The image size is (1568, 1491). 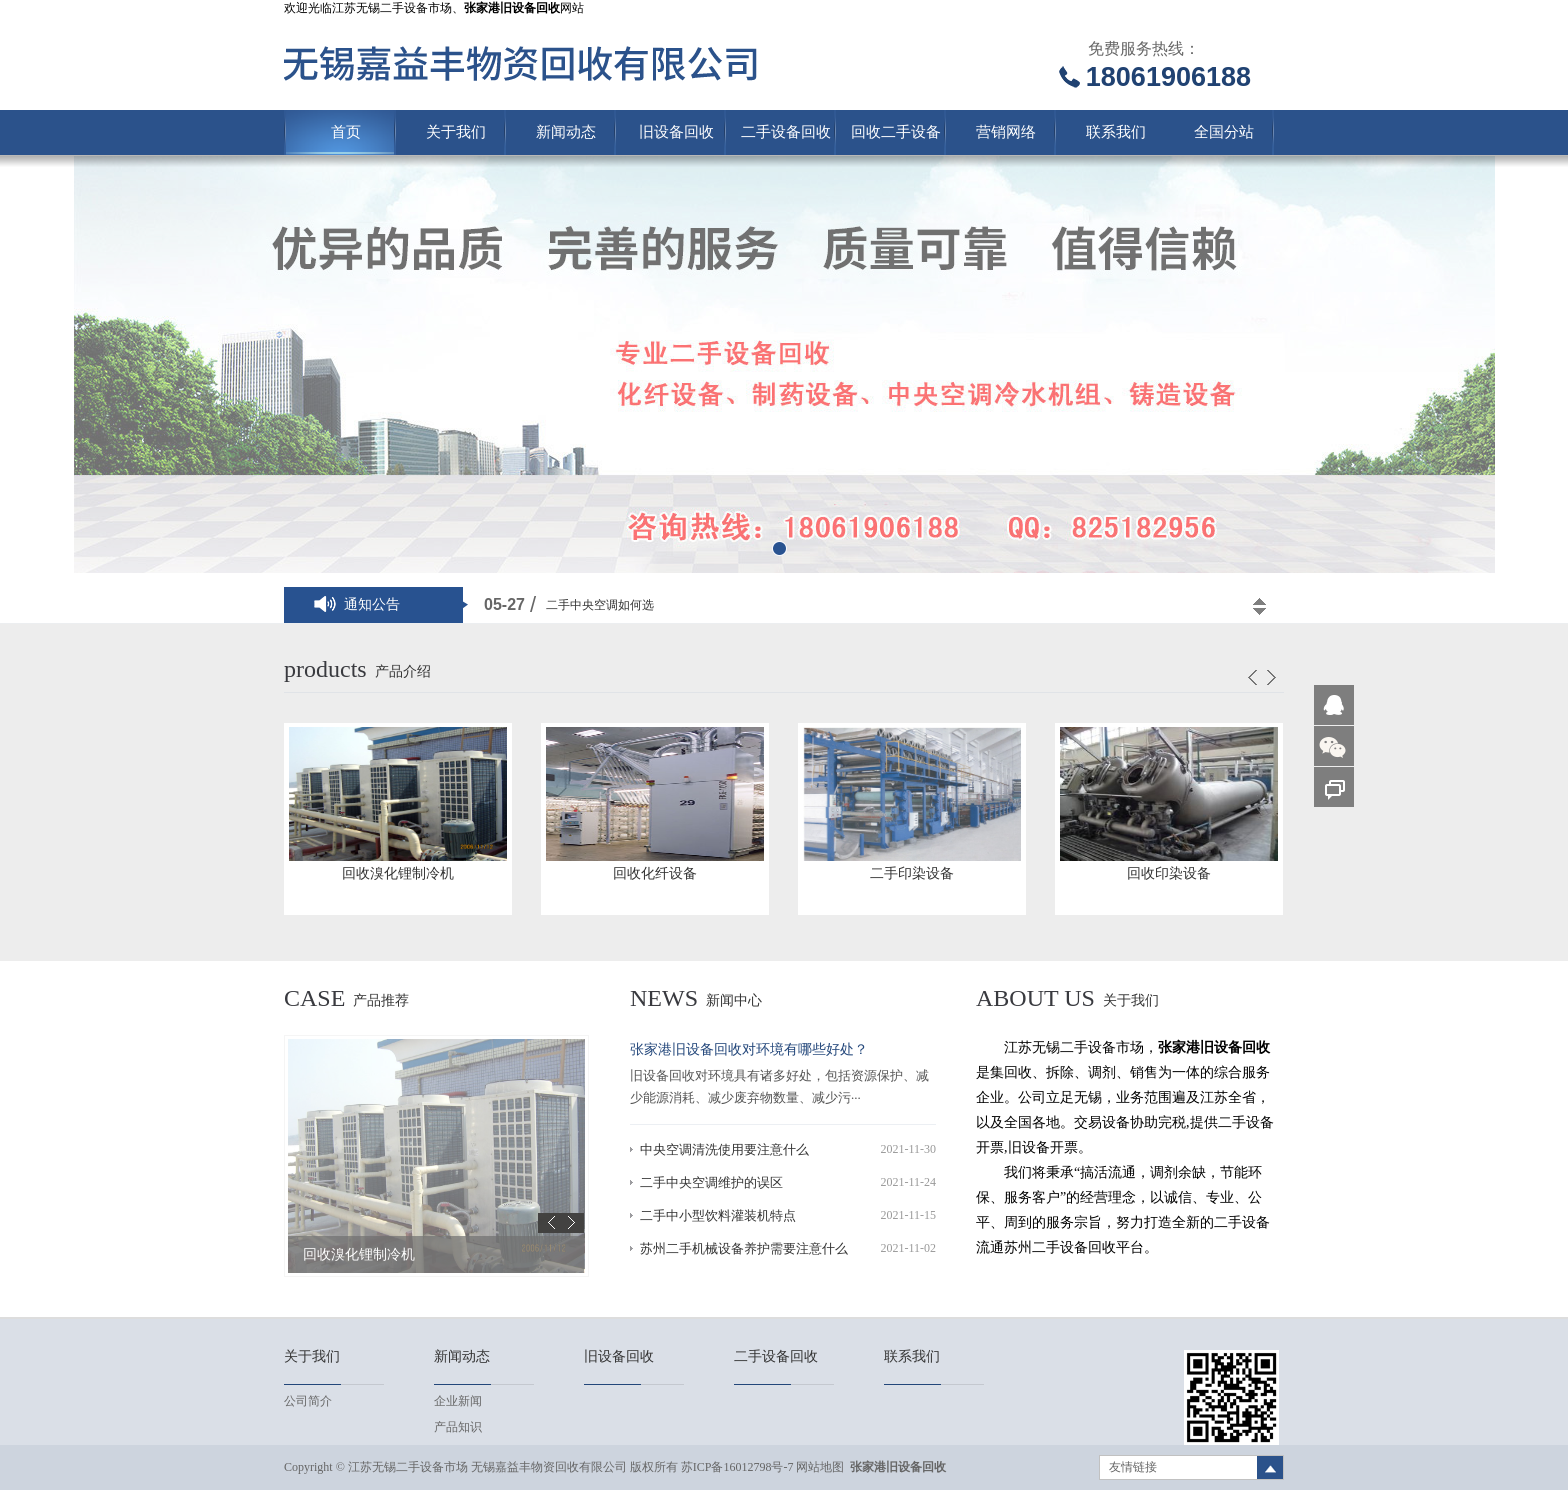 I want to click on 网站地图, so click(x=820, y=1467).